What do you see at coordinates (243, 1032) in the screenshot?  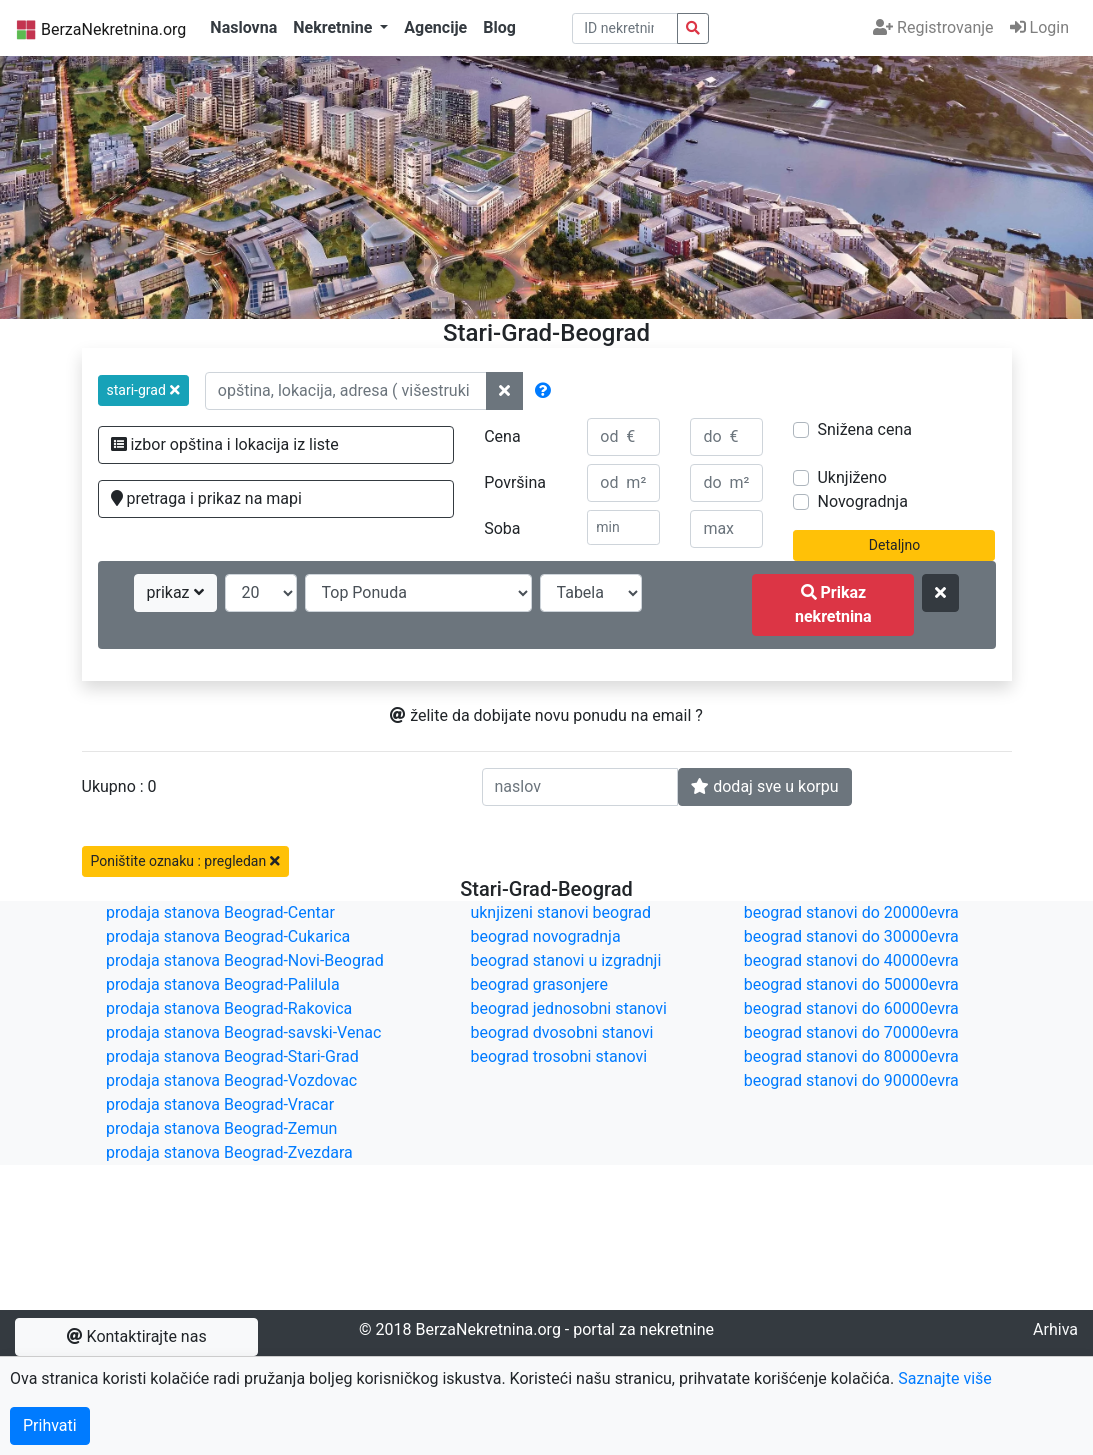 I see `prodaja stanova Beograd-savski-Venac` at bounding box center [243, 1032].